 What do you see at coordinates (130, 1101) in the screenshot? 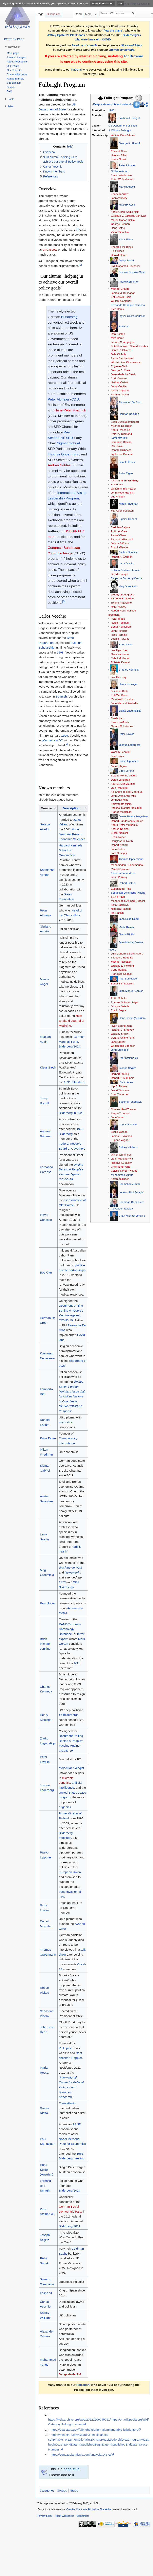
I see `Susumu Tonegawa` at bounding box center [130, 1101].